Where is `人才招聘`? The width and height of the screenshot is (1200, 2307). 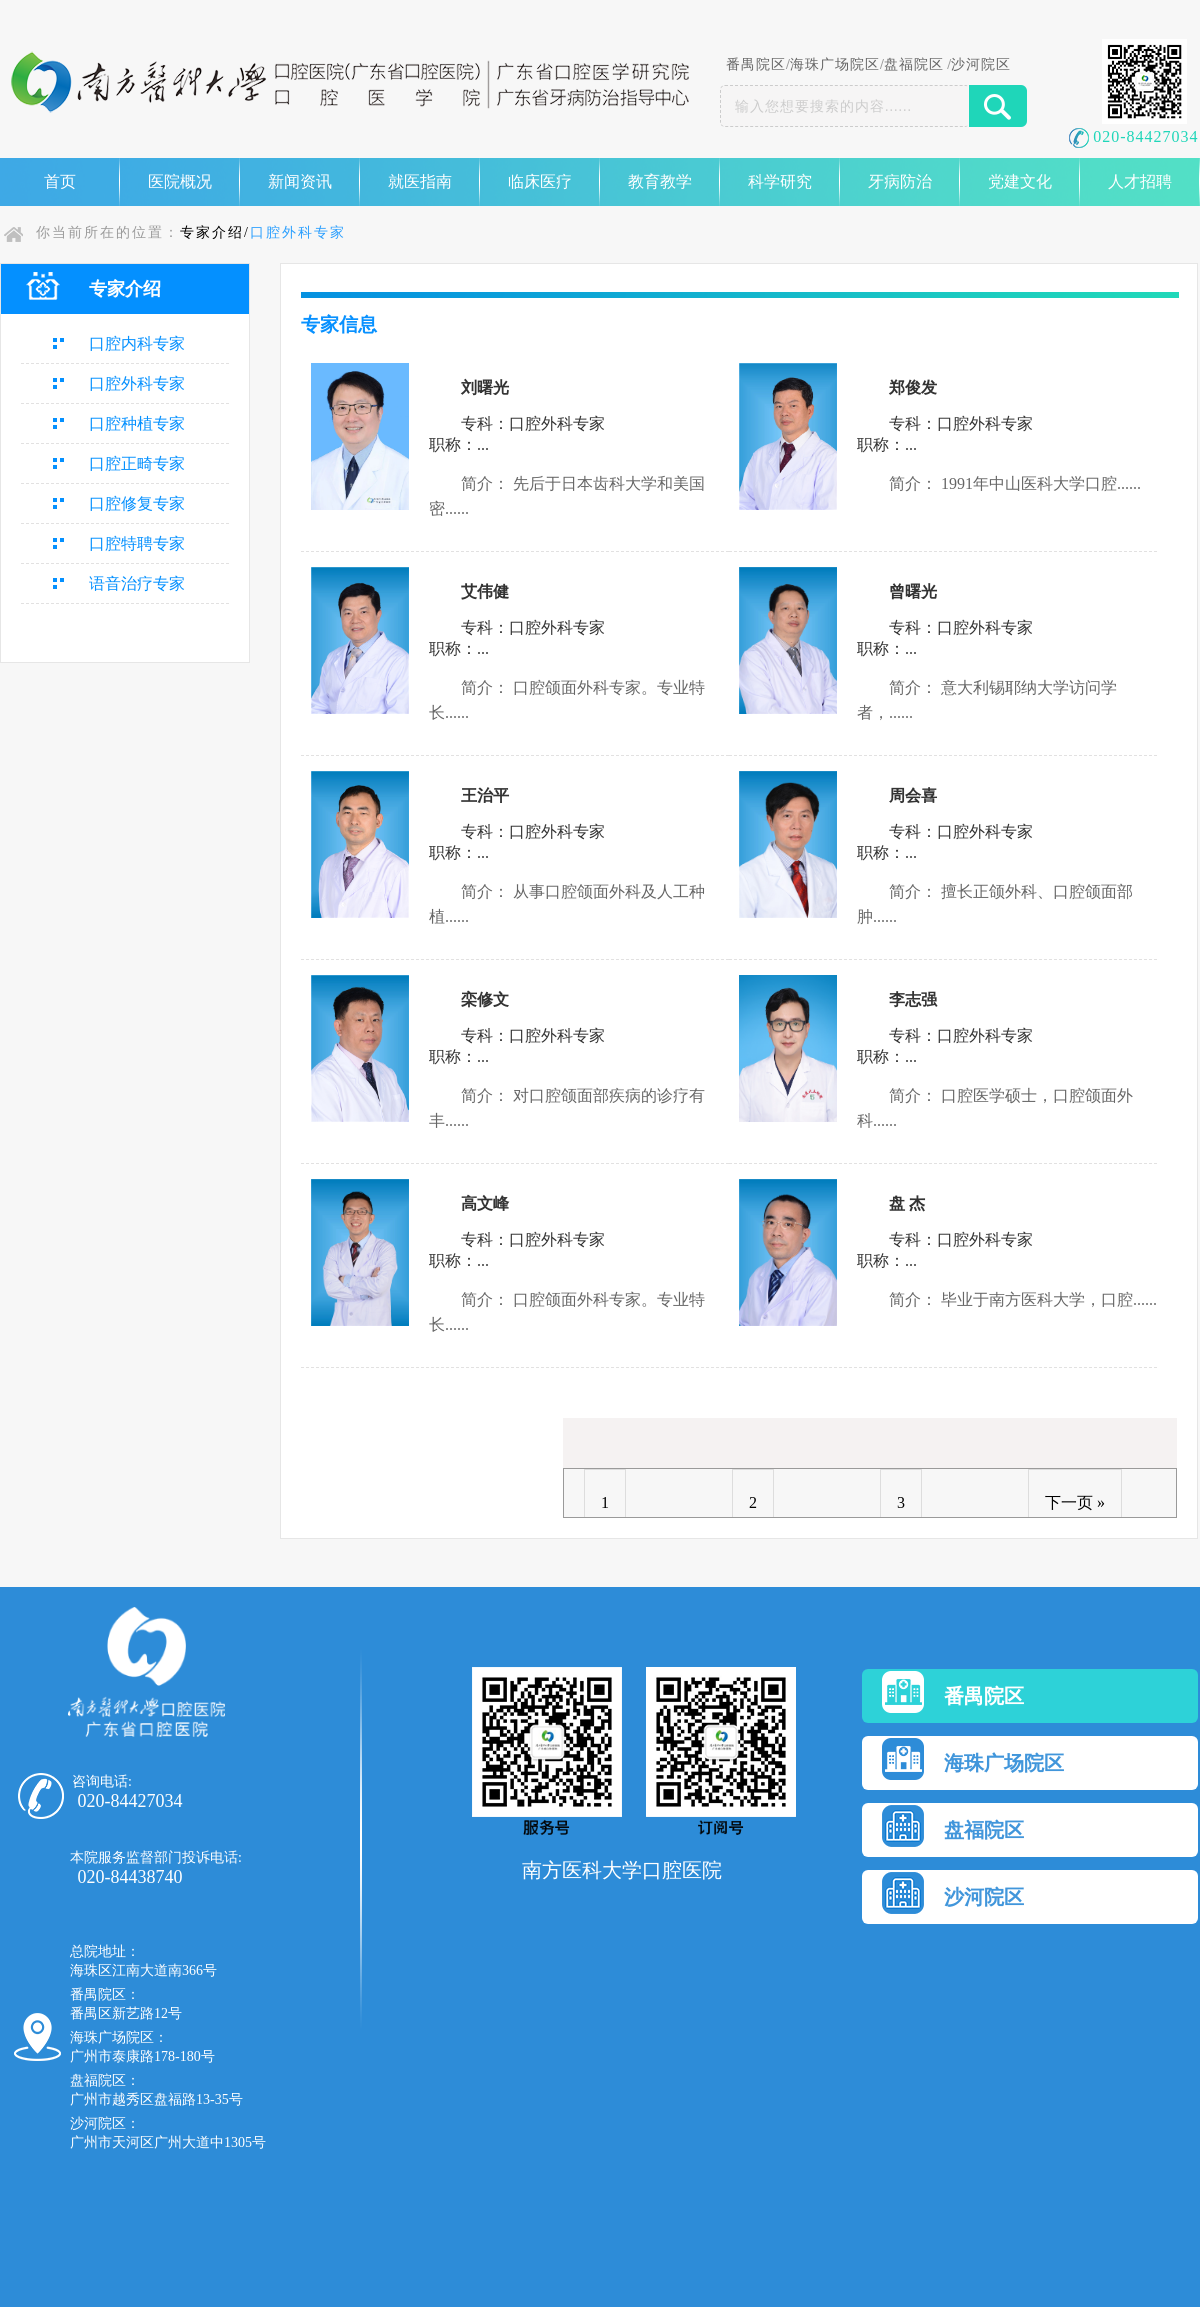 人才招聘 is located at coordinates (1140, 181).